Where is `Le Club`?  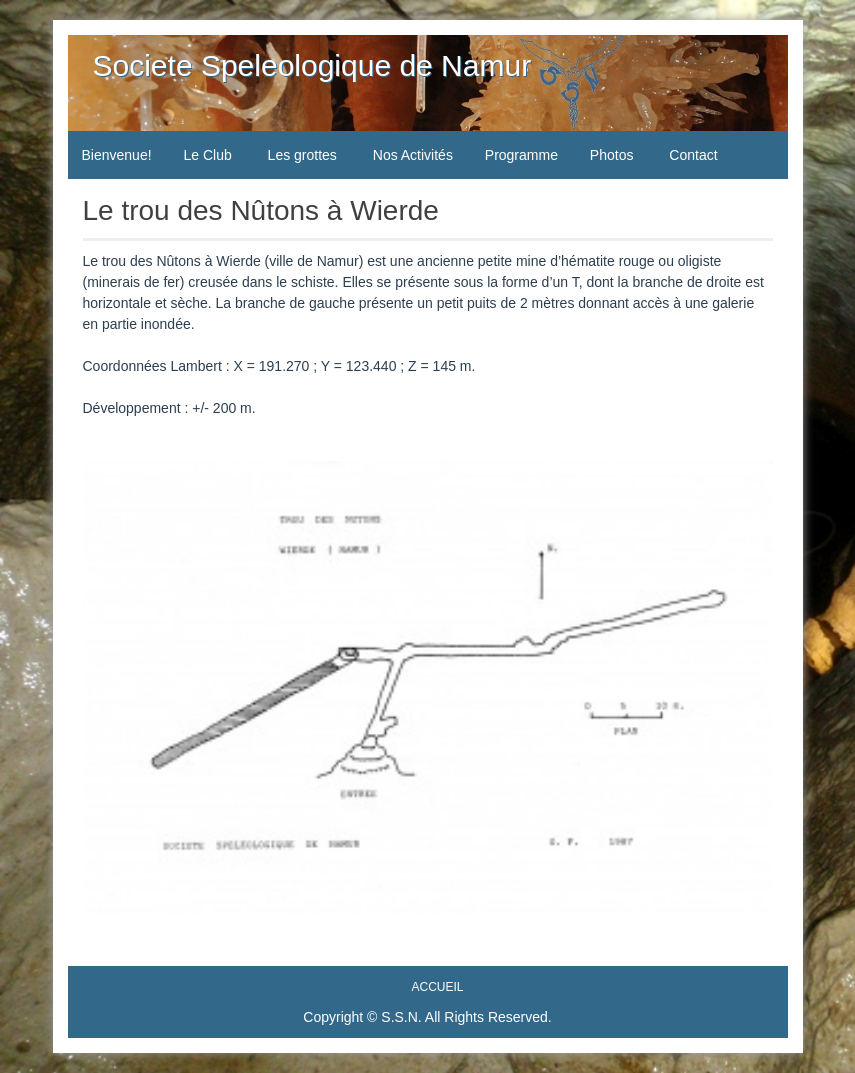
Le Club is located at coordinates (207, 155).